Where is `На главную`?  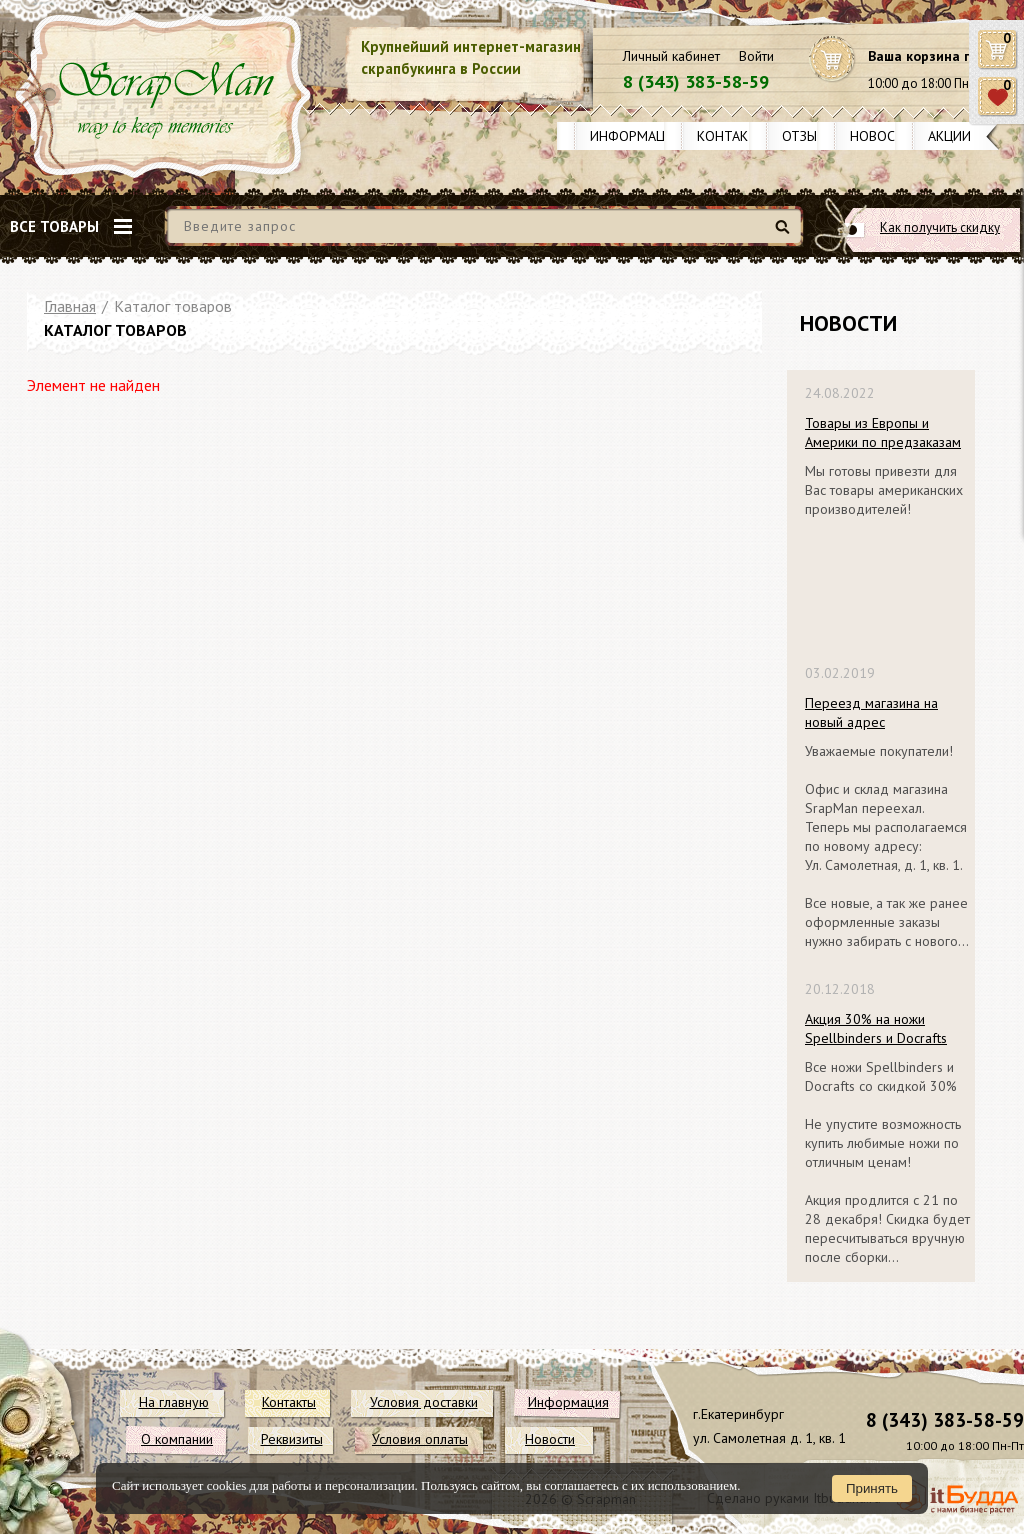
На главную is located at coordinates (174, 1402).